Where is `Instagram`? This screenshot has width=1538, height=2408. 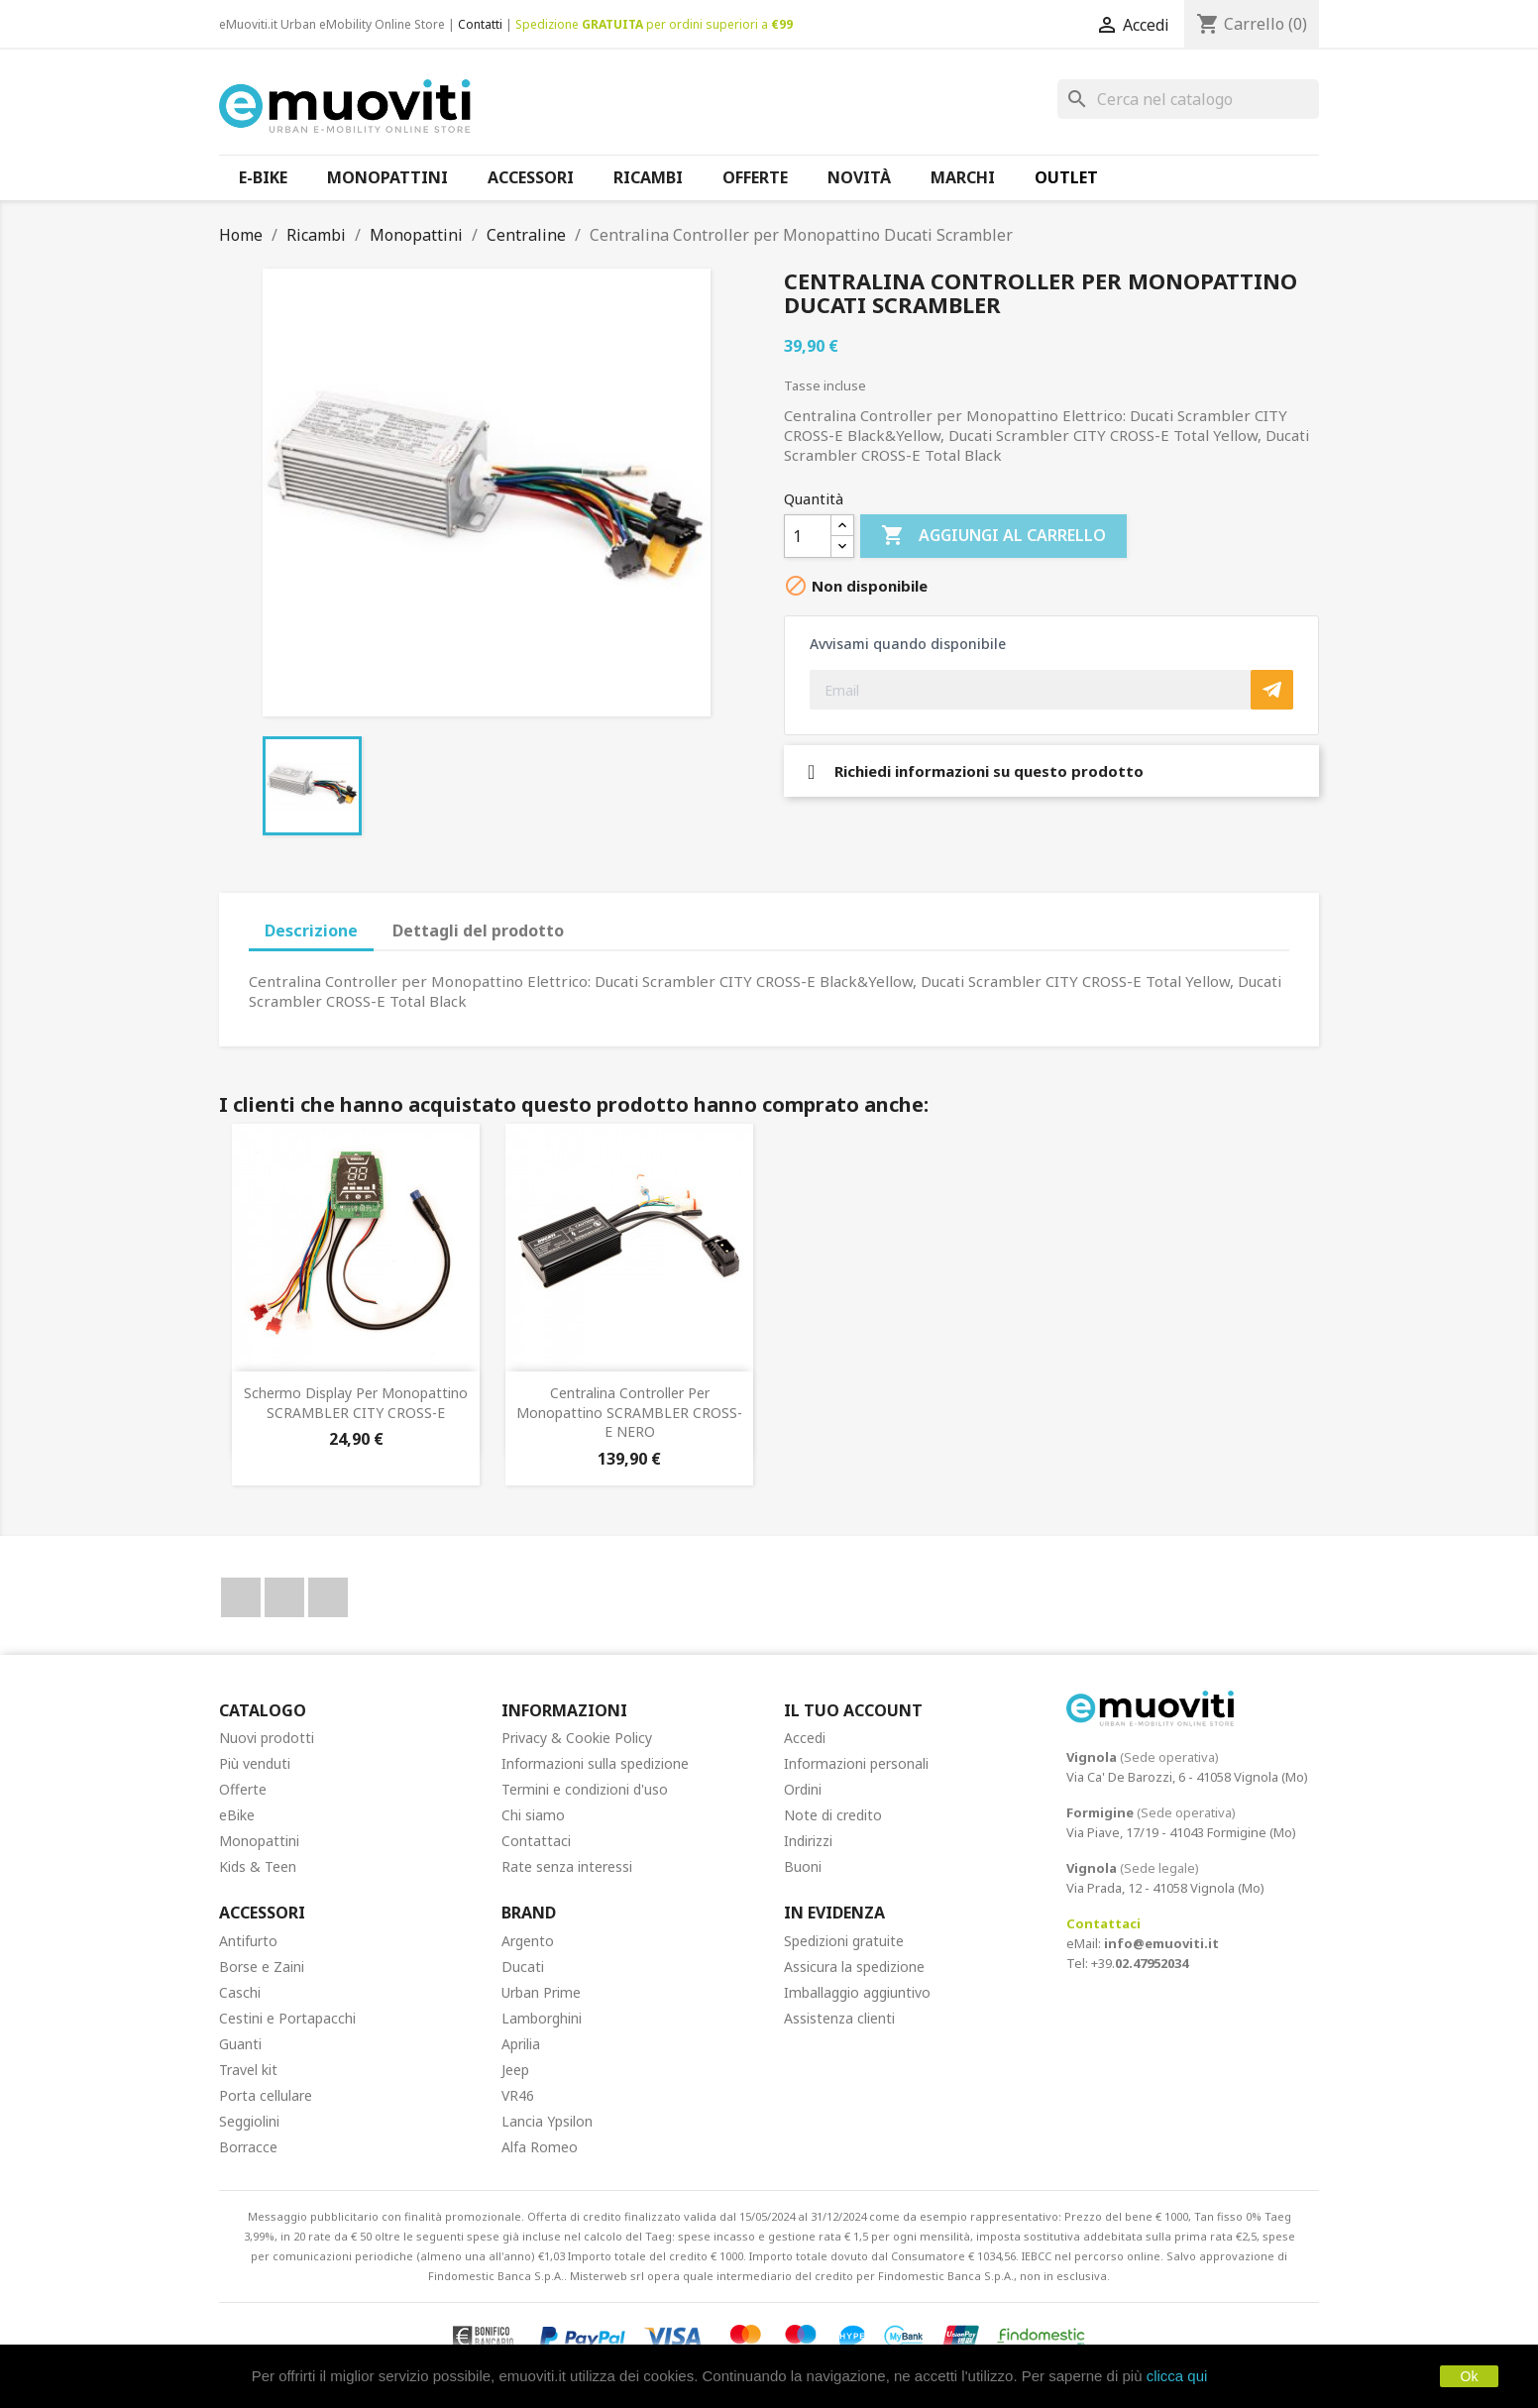 Instagram is located at coordinates (328, 1597).